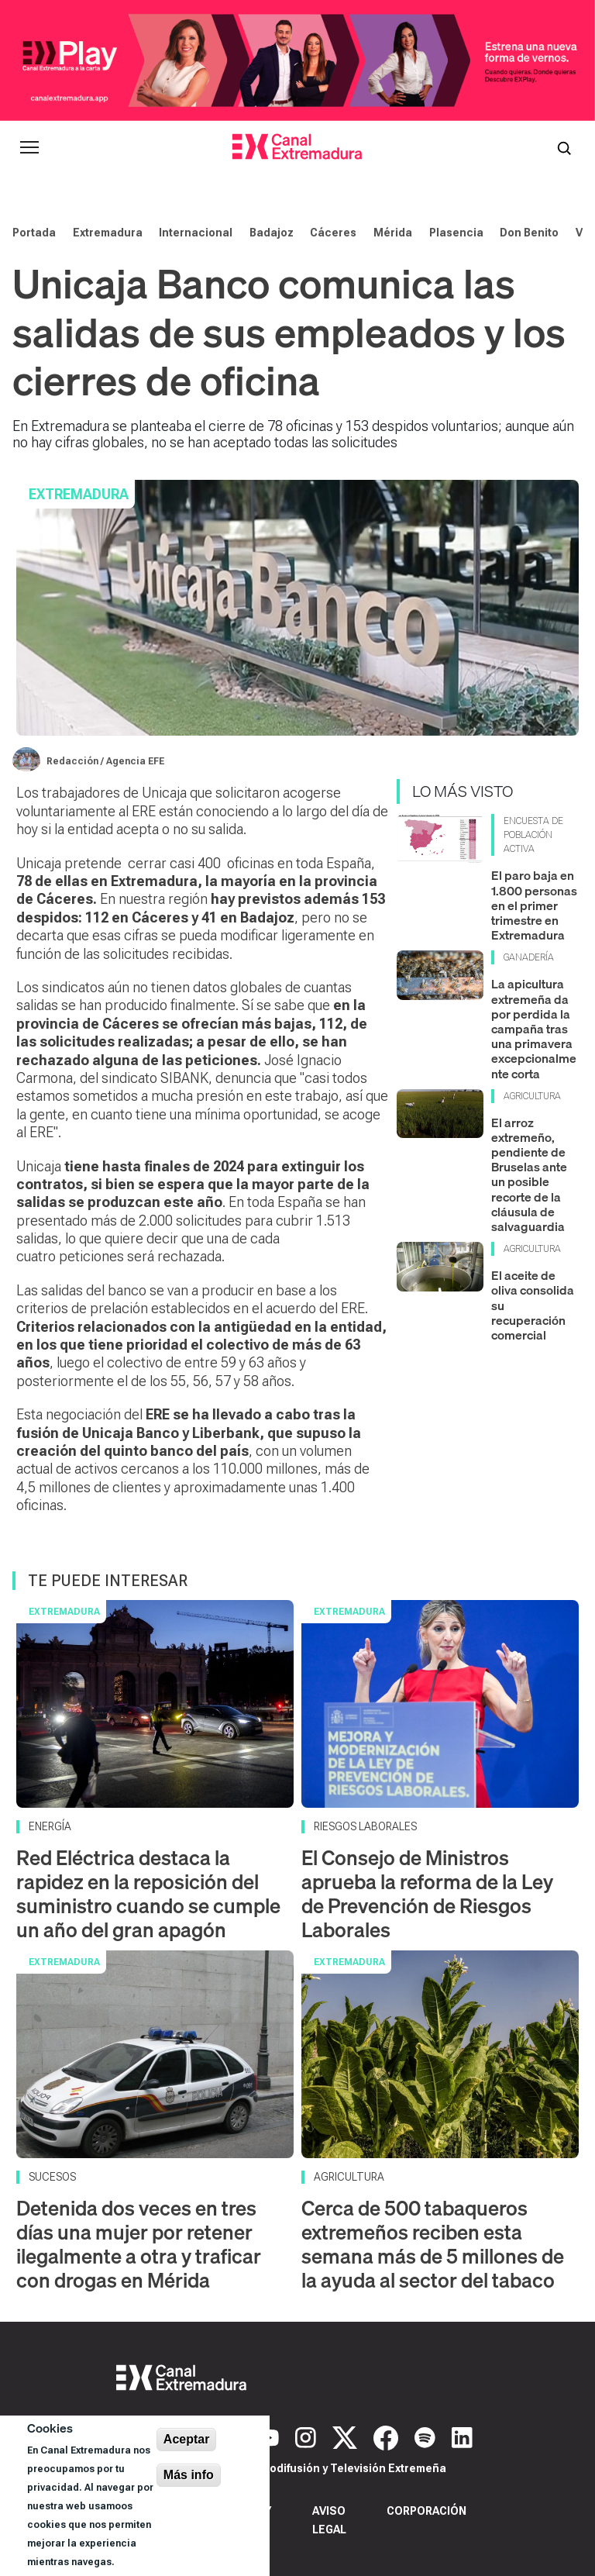 This screenshot has width=595, height=2576. What do you see at coordinates (186, 2439) in the screenshot?
I see `Aceptar` at bounding box center [186, 2439].